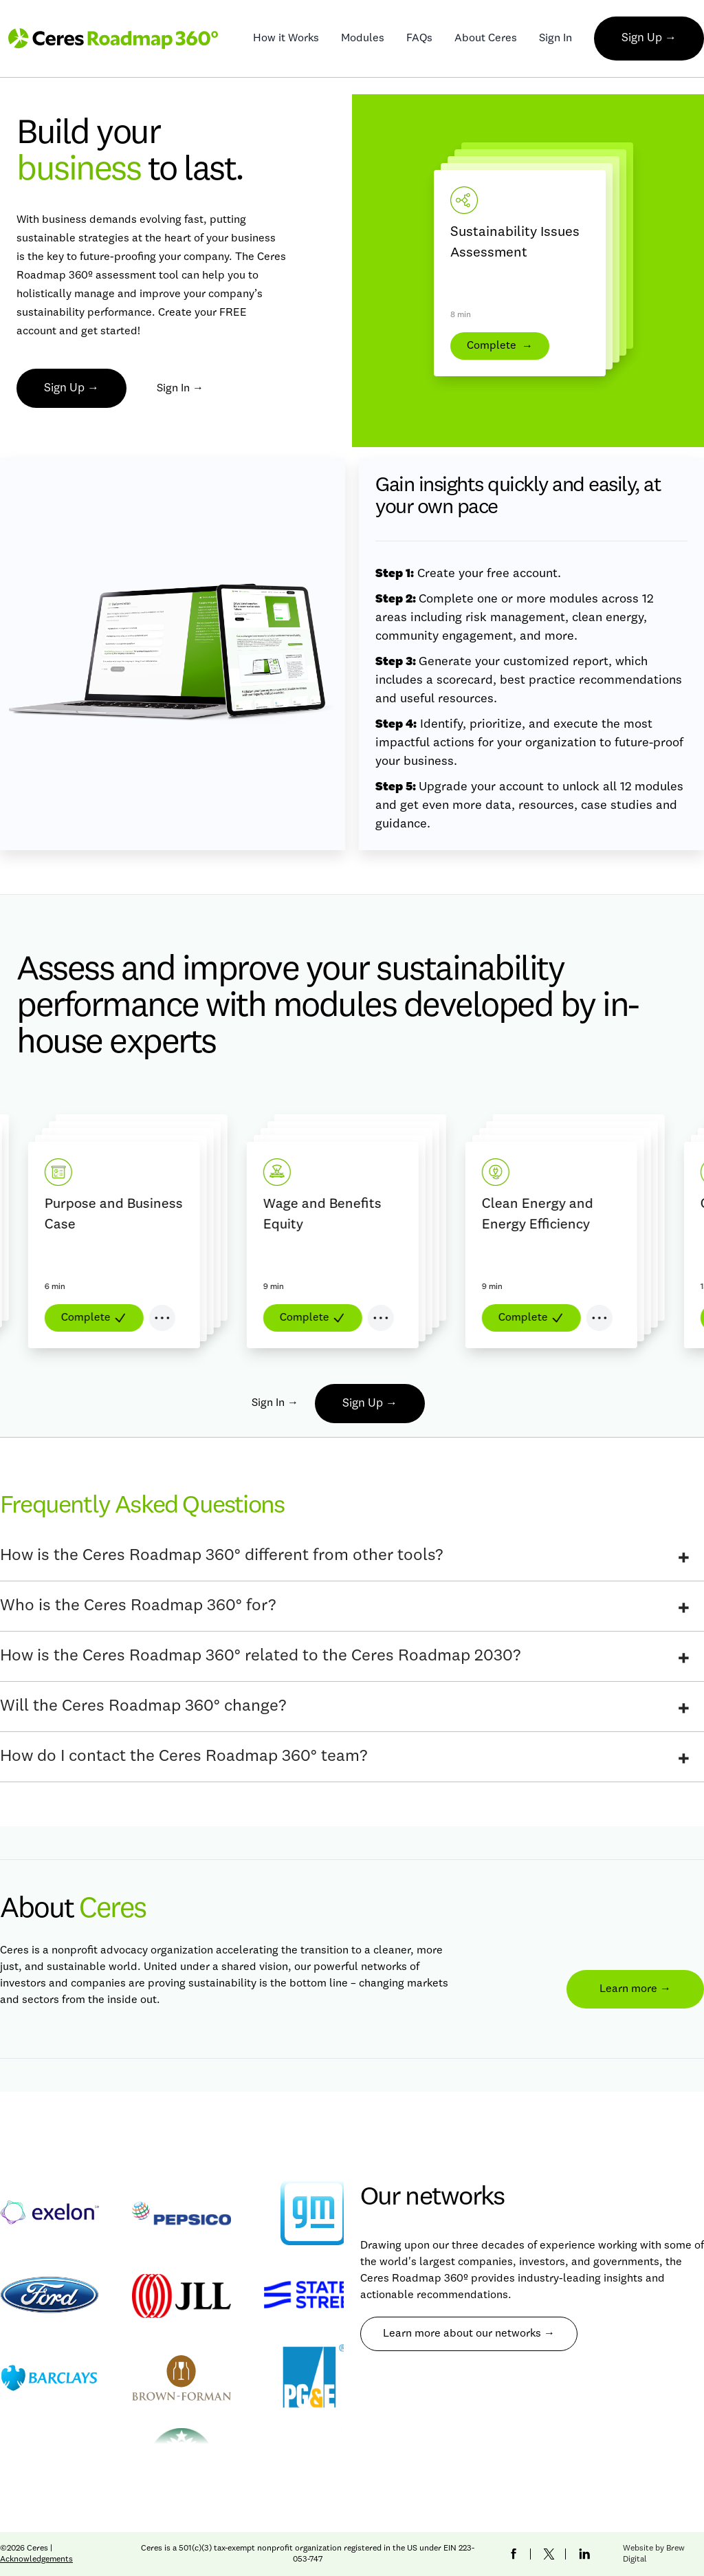 The image size is (704, 2576). I want to click on [Ceres Facebook Link], so click(514, 2554).